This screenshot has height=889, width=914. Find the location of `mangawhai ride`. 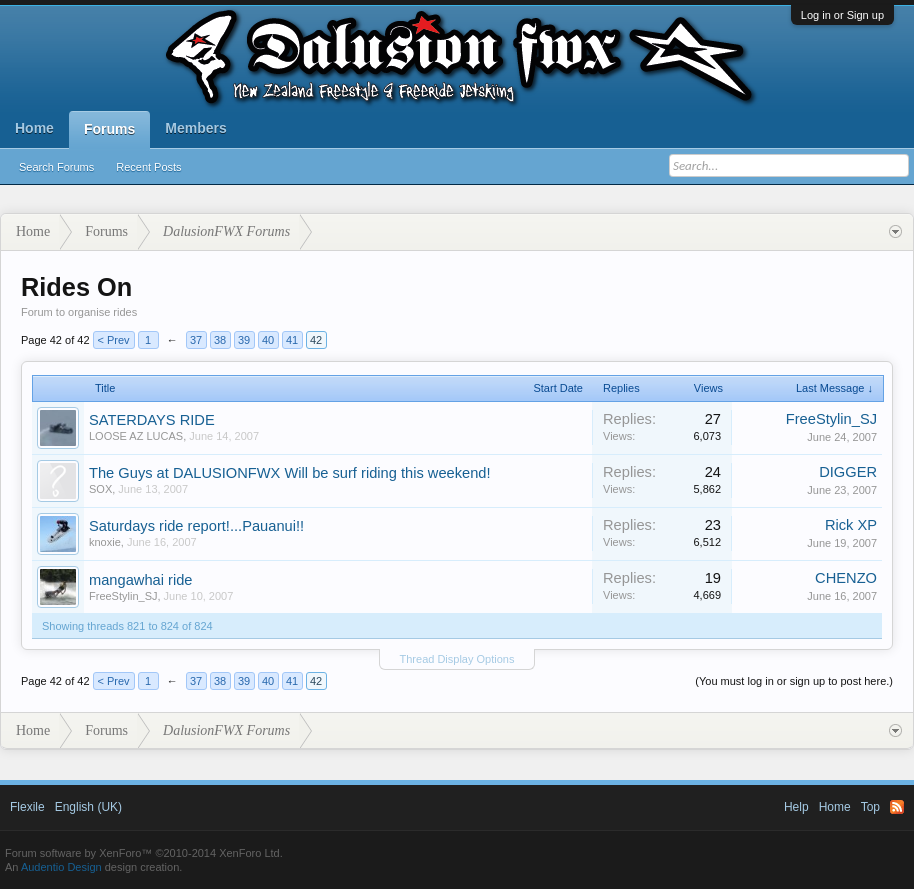

mangawhai ride is located at coordinates (140, 580).